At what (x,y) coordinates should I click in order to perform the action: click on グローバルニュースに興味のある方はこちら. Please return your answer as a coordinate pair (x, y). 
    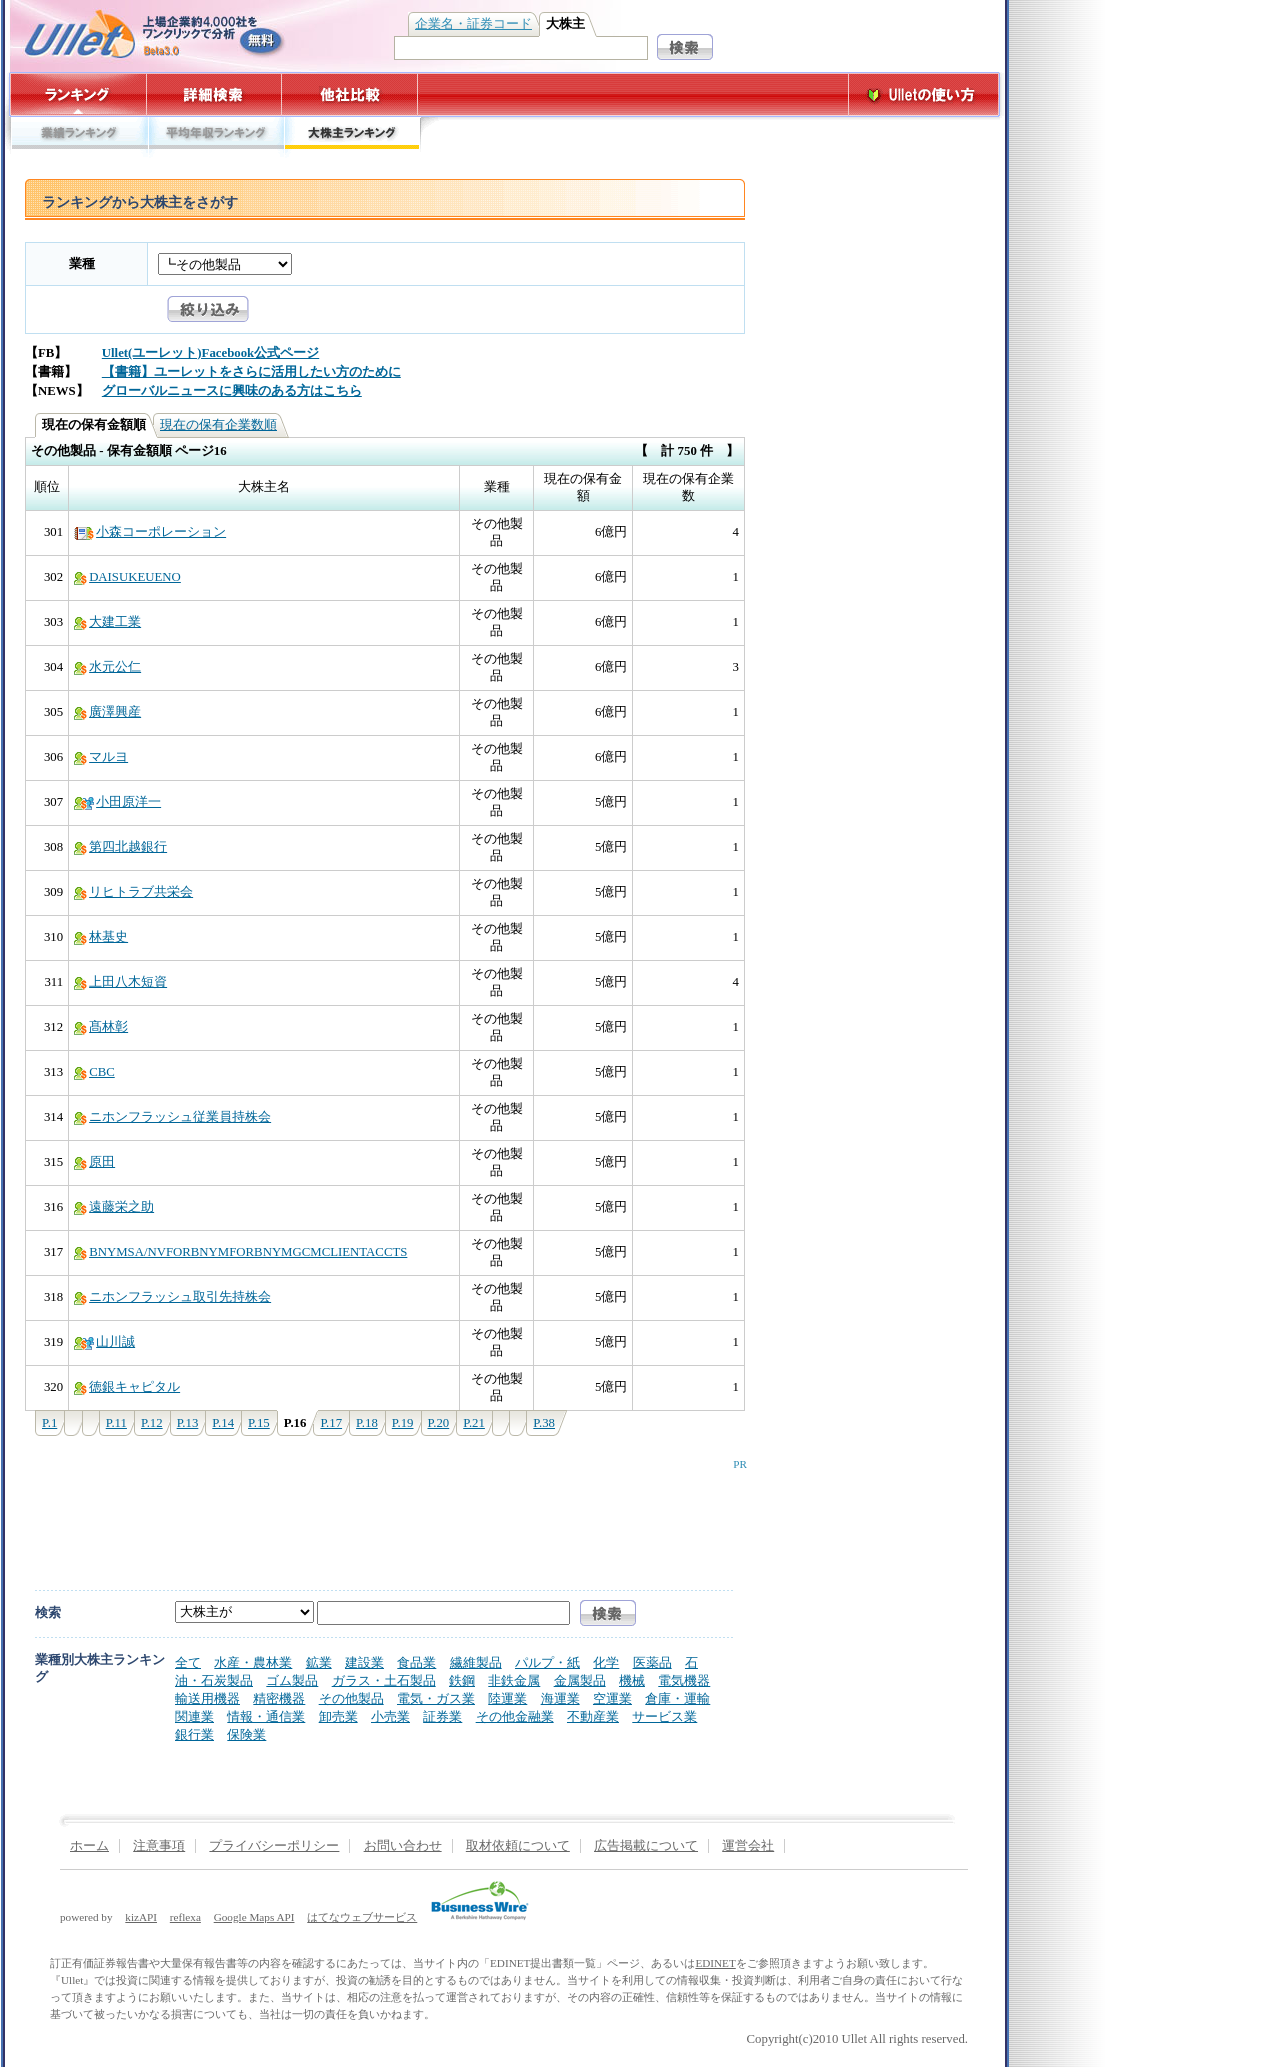
    Looking at the image, I should click on (232, 391).